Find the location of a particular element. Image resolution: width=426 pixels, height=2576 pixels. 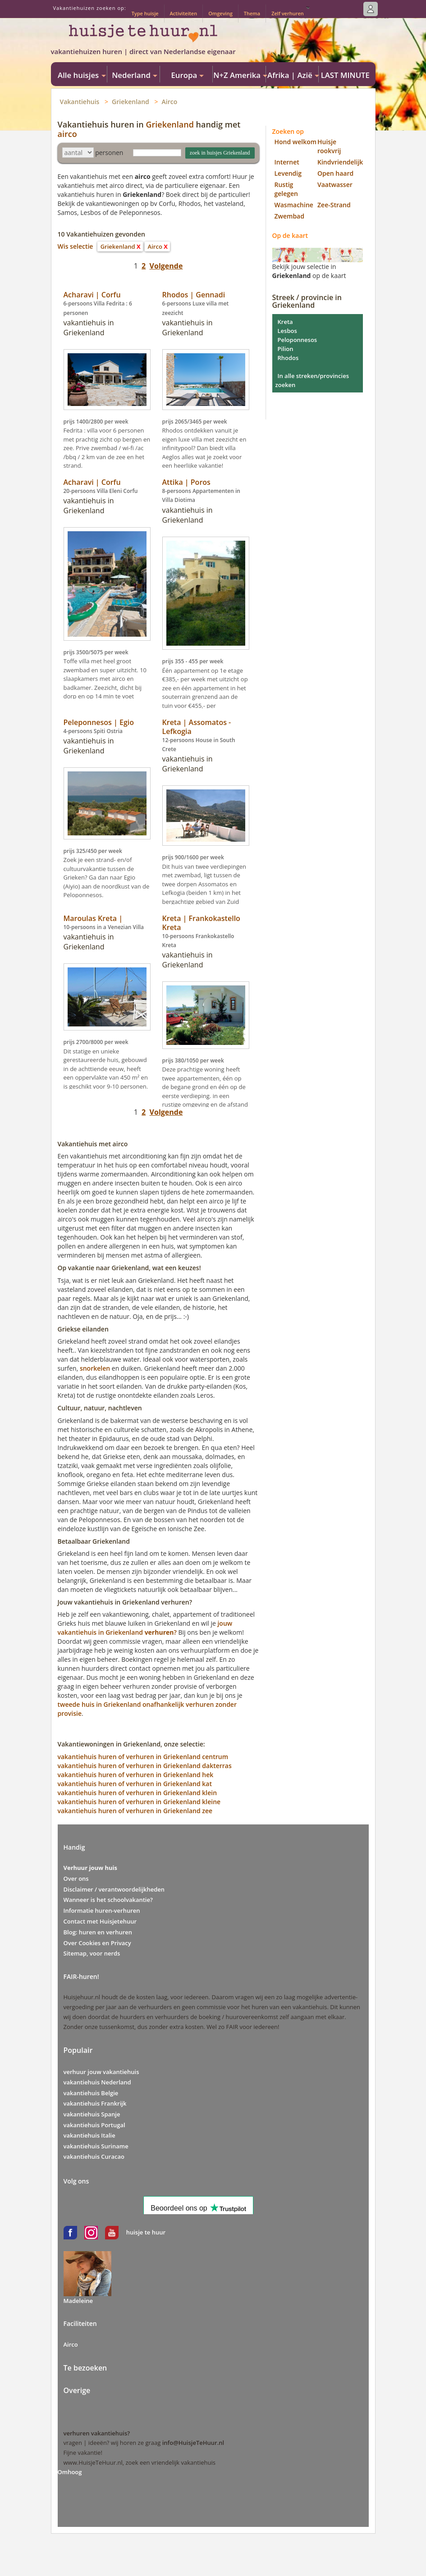

Airco is located at coordinates (170, 101).